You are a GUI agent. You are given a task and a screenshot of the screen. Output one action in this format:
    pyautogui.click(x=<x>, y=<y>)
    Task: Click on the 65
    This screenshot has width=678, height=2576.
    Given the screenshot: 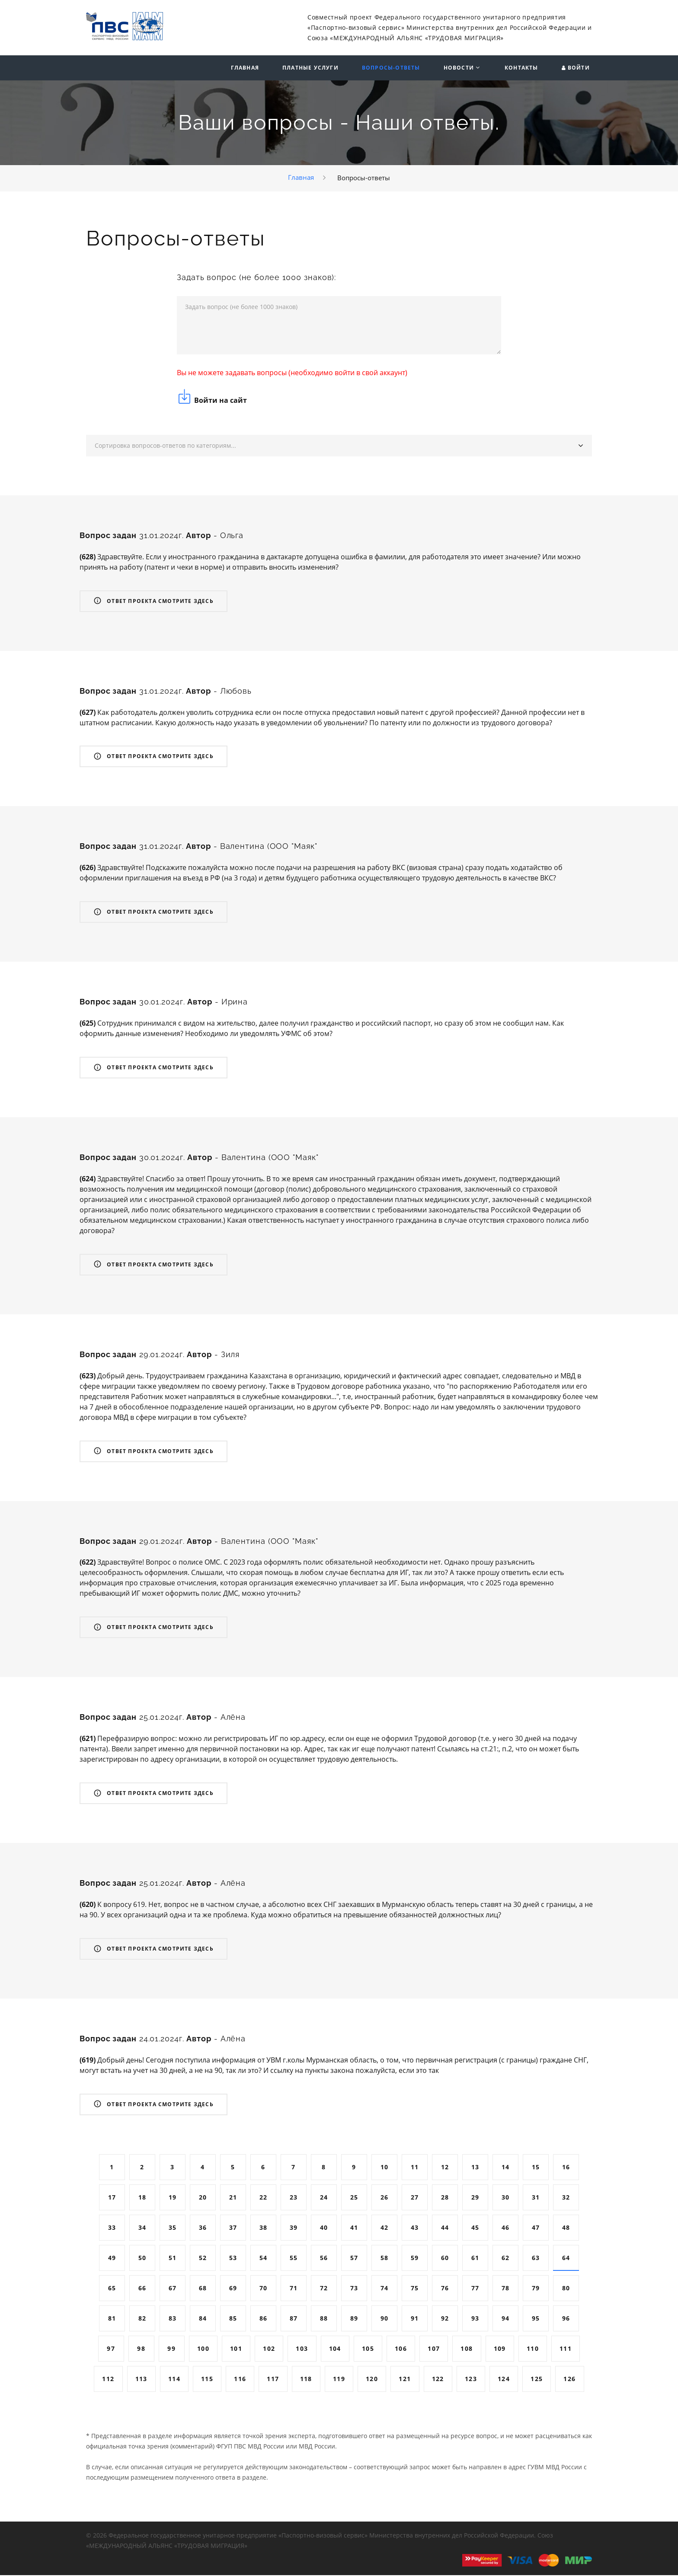 What is the action you would take?
    pyautogui.click(x=112, y=2289)
    